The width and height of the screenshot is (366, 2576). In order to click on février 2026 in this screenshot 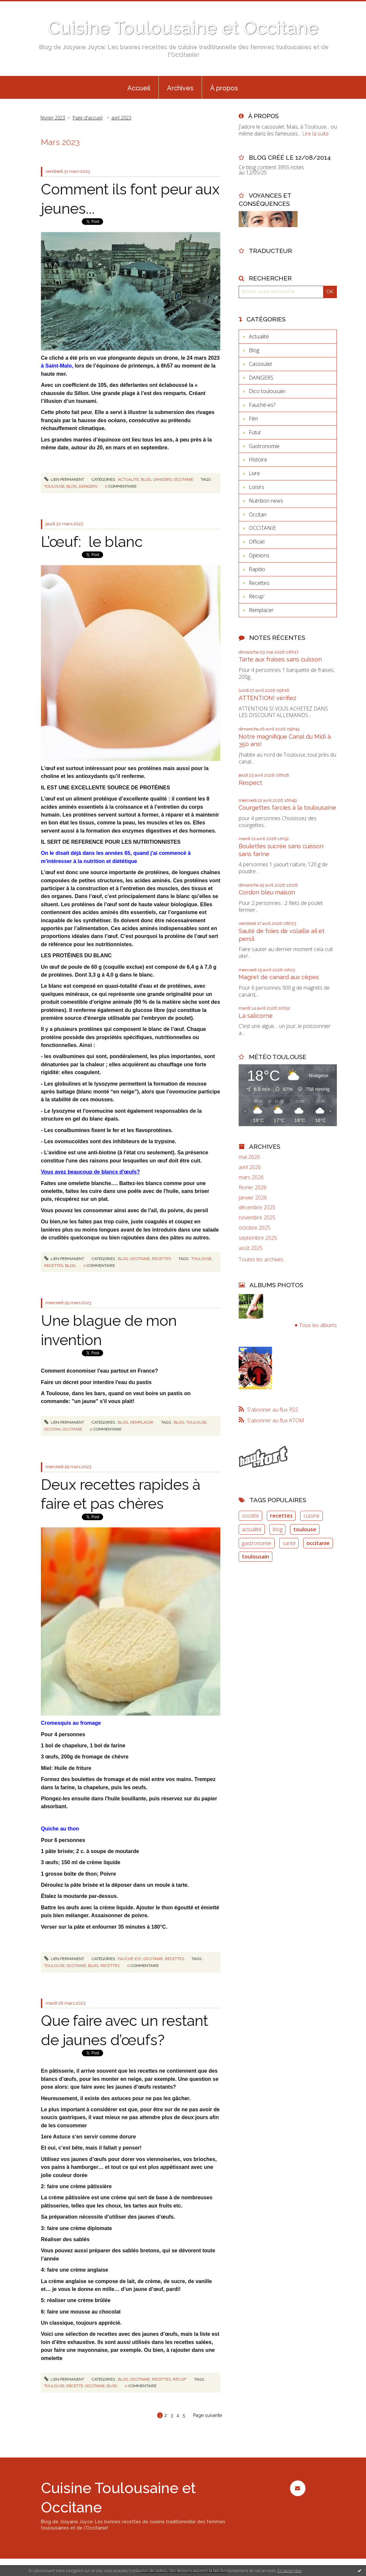, I will do `click(252, 1187)`.